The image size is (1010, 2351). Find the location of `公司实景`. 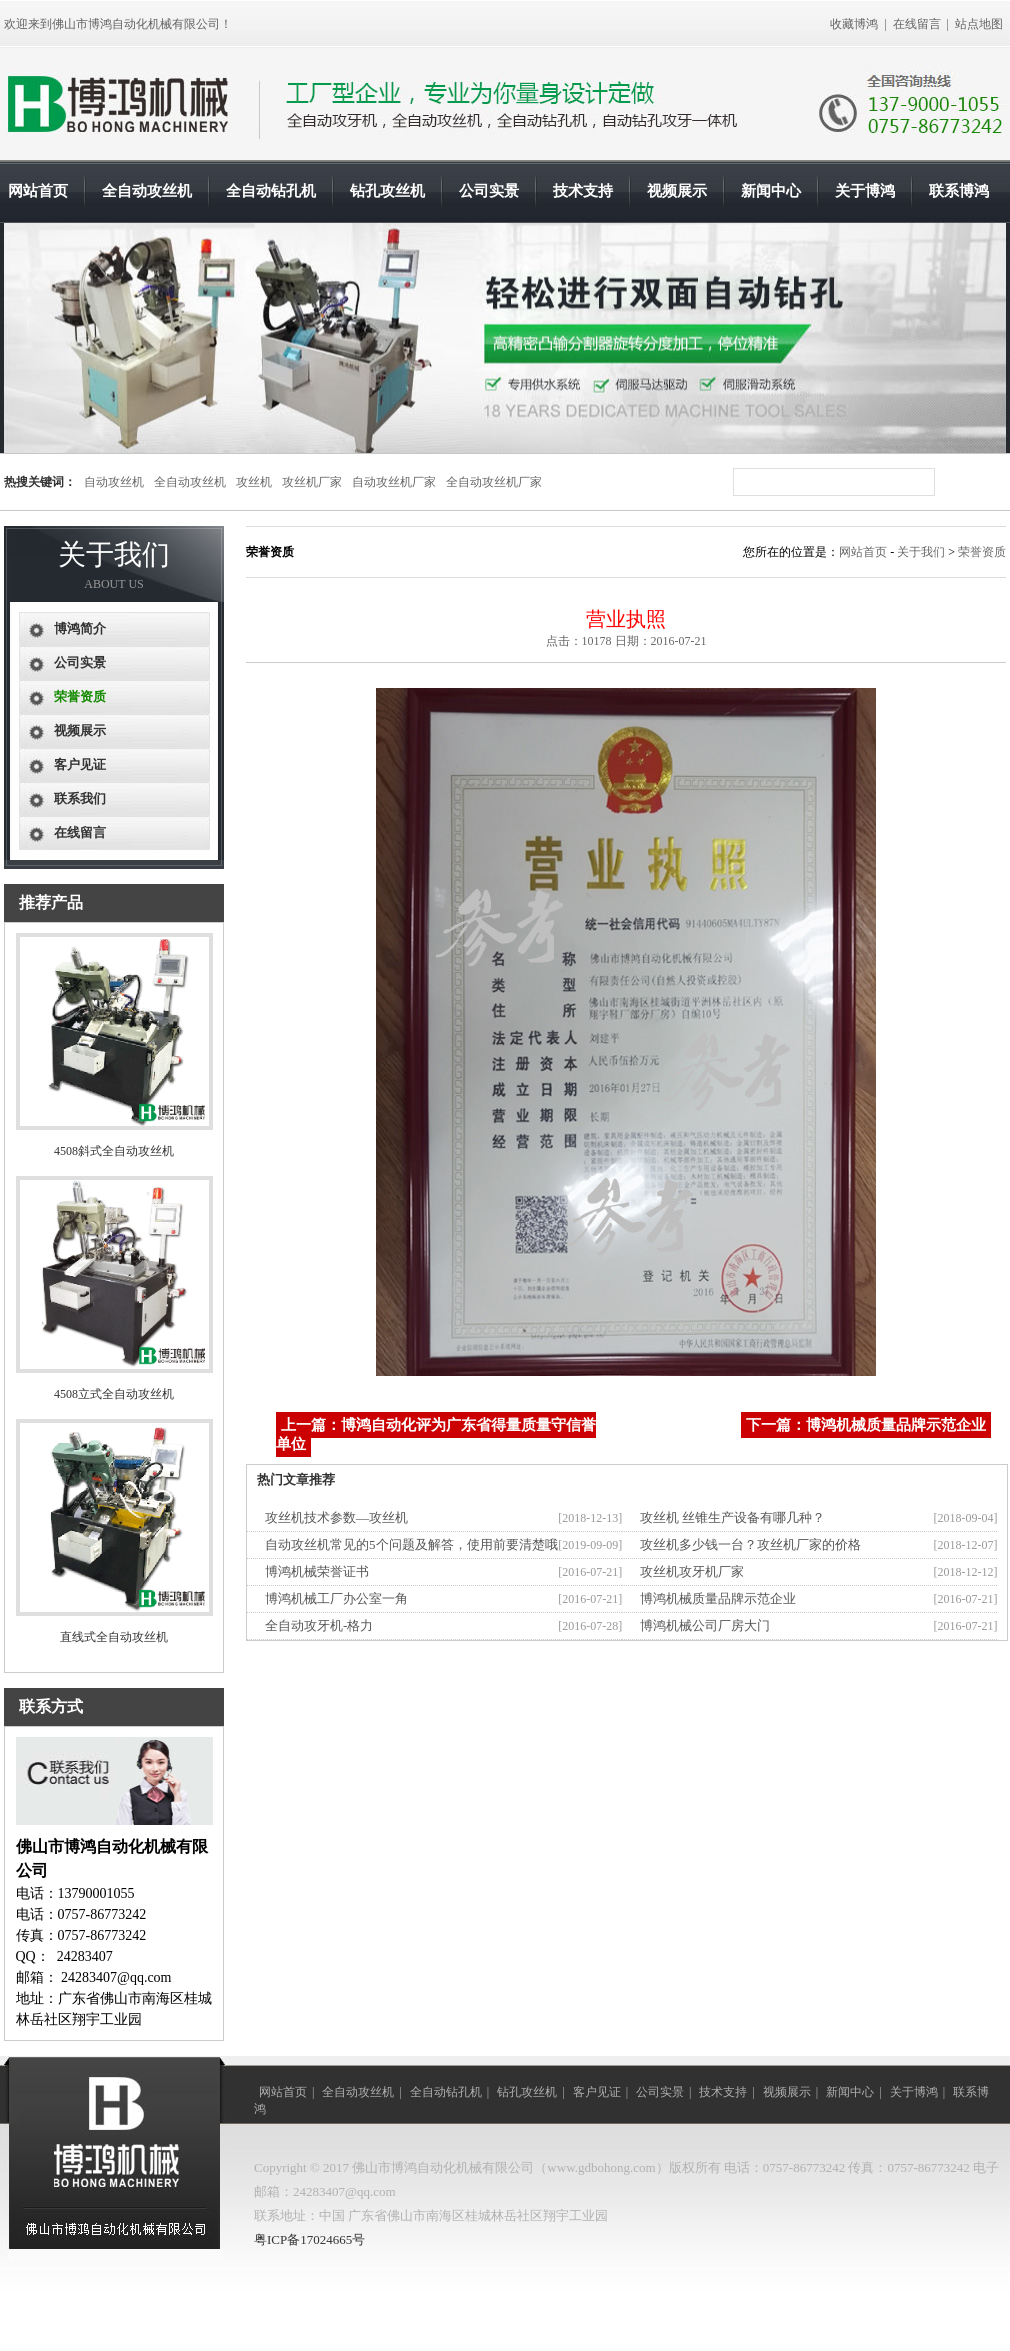

公司实景 is located at coordinates (489, 191).